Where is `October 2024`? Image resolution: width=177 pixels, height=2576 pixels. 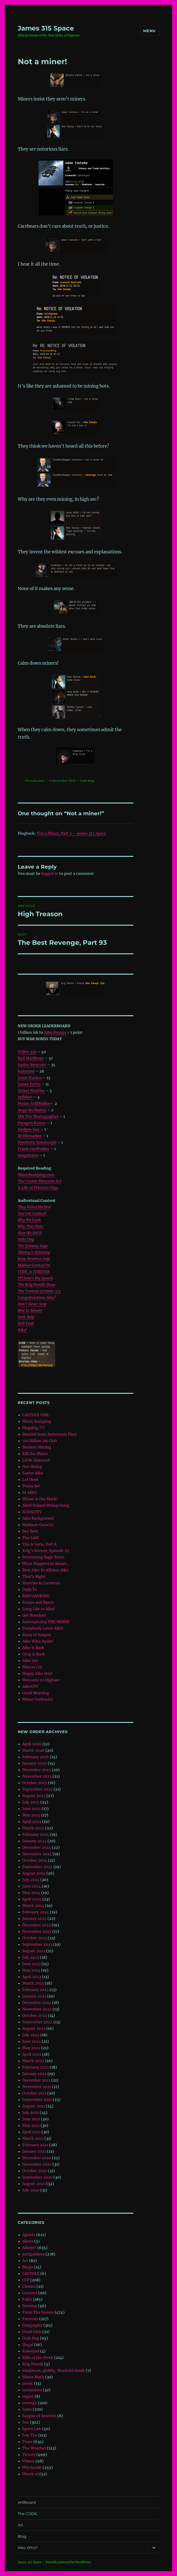
October 2024 is located at coordinates (34, 1860).